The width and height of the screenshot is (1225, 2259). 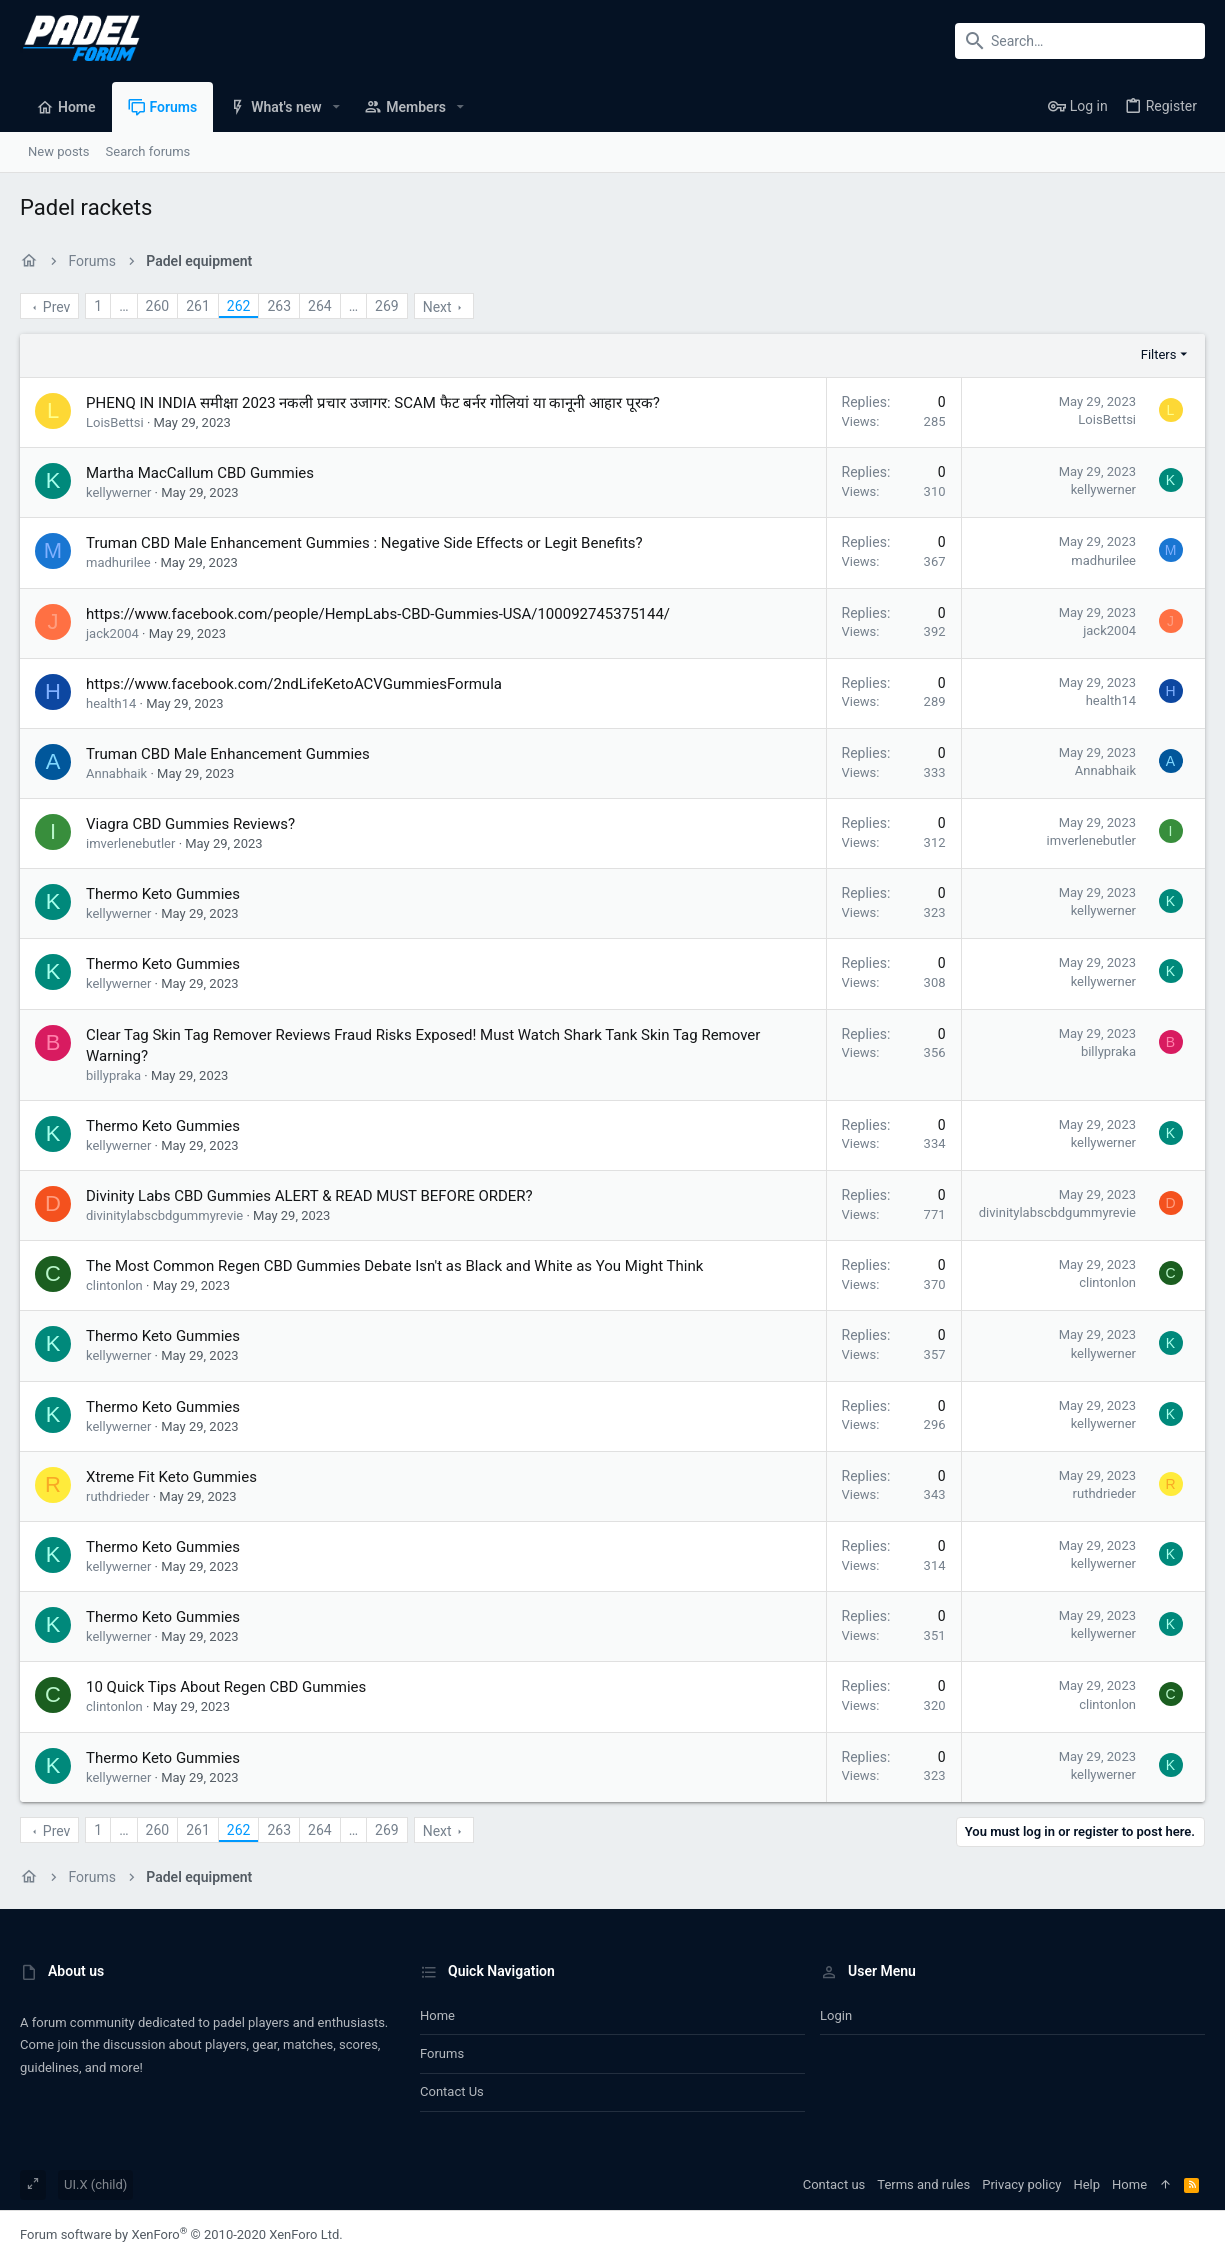 I want to click on Login, so click(x=836, y=2015).